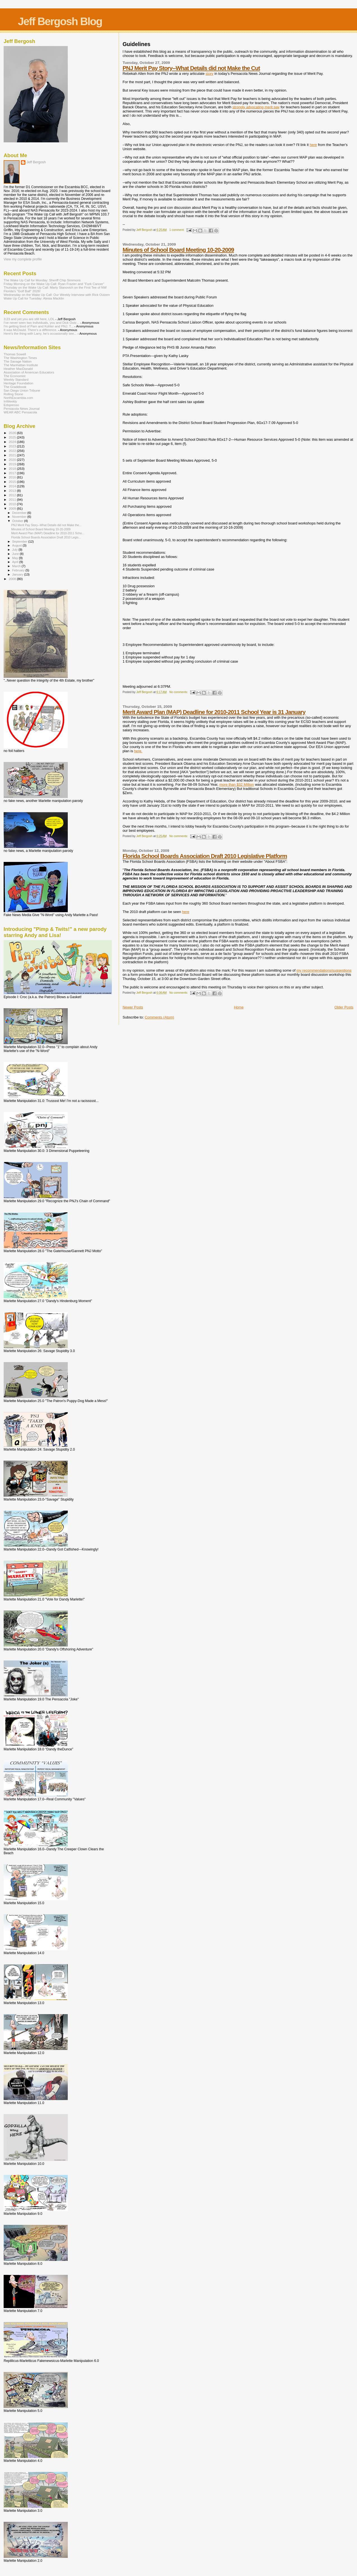 This screenshot has width=357, height=2576. What do you see at coordinates (15, 558) in the screenshot?
I see `May` at bounding box center [15, 558].